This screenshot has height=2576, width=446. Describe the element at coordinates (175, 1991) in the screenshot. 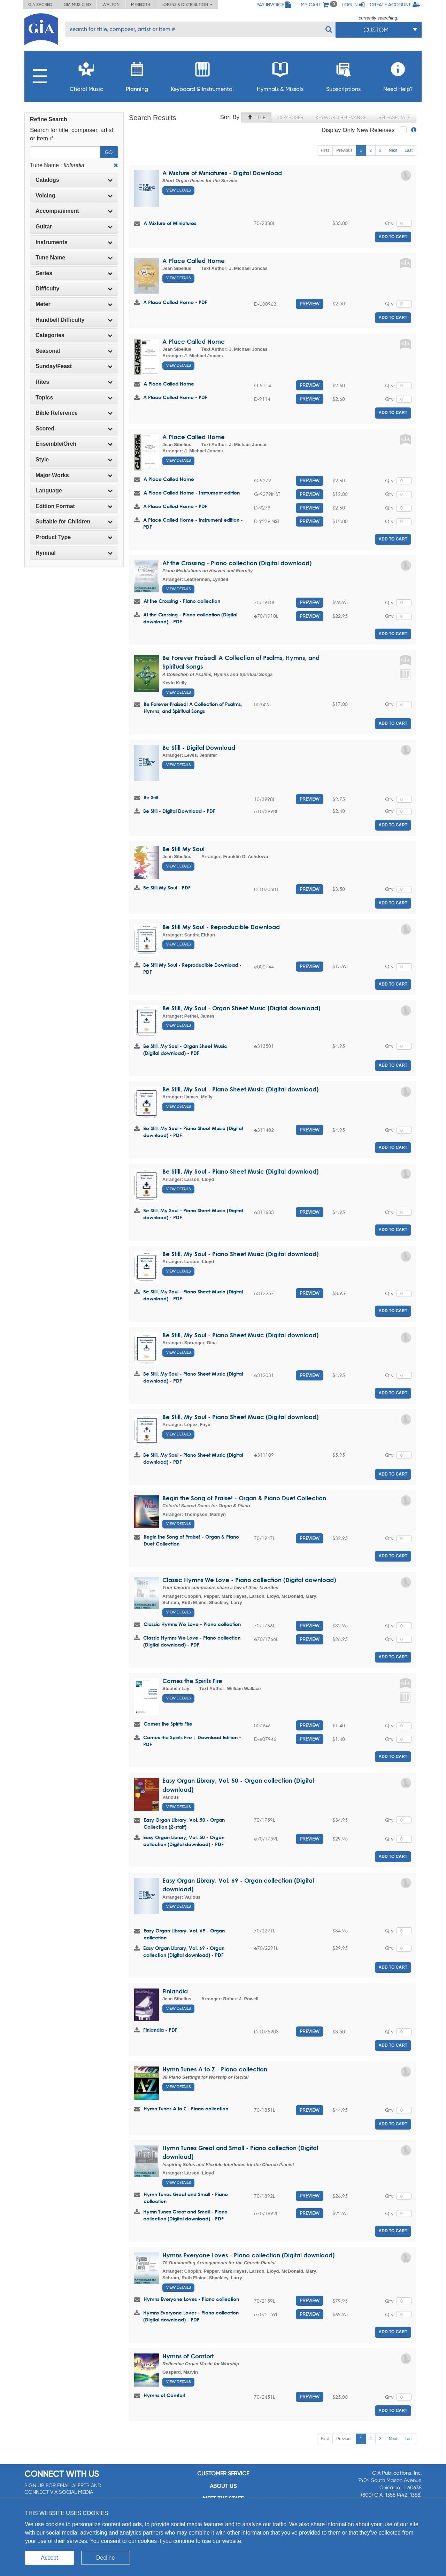

I see `Finlandia` at that location.